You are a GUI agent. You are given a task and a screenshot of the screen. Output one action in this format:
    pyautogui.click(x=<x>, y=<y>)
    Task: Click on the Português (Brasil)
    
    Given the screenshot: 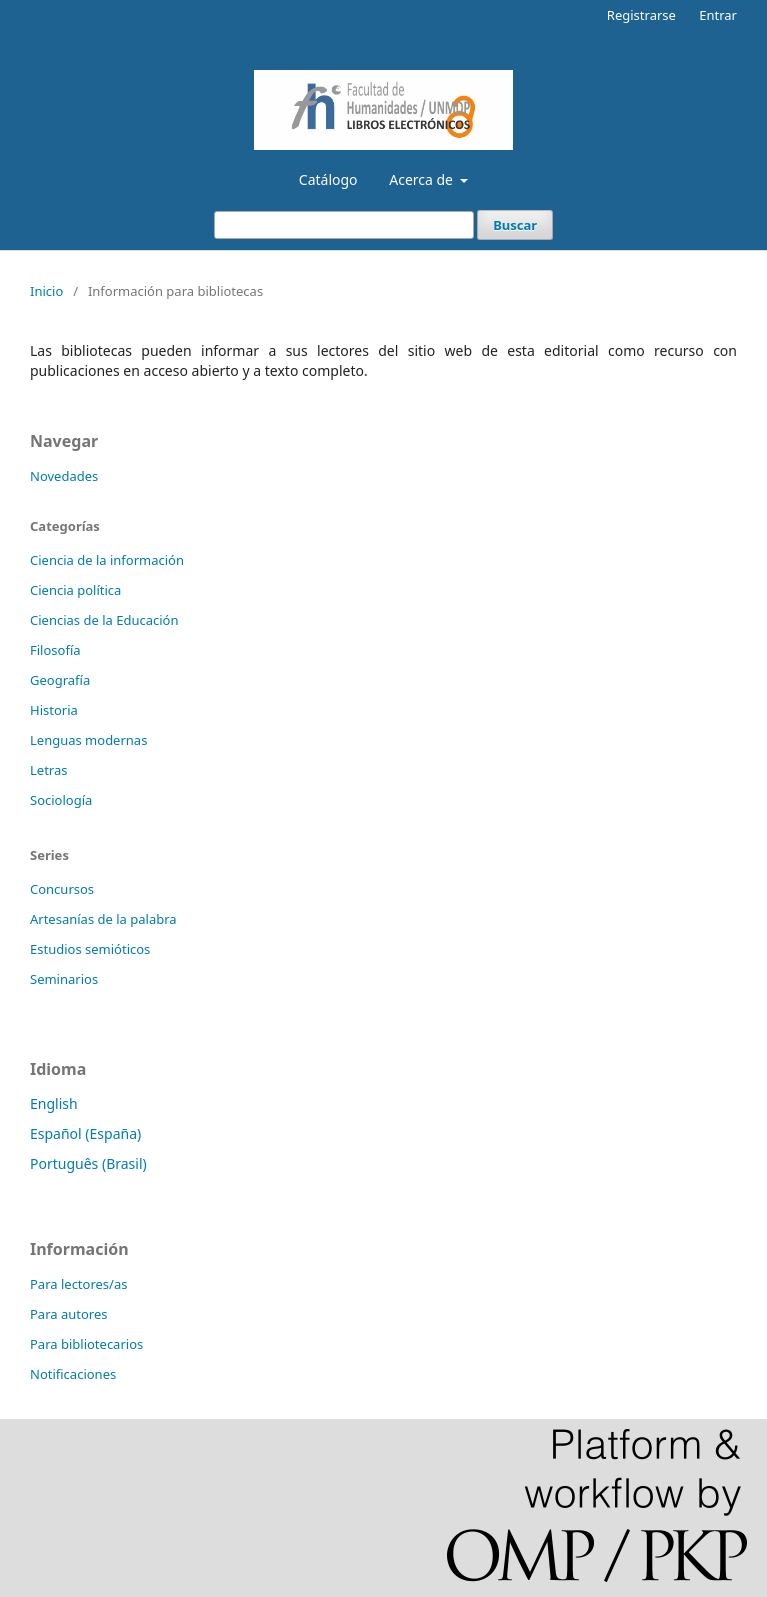 What is the action you would take?
    pyautogui.click(x=88, y=1163)
    